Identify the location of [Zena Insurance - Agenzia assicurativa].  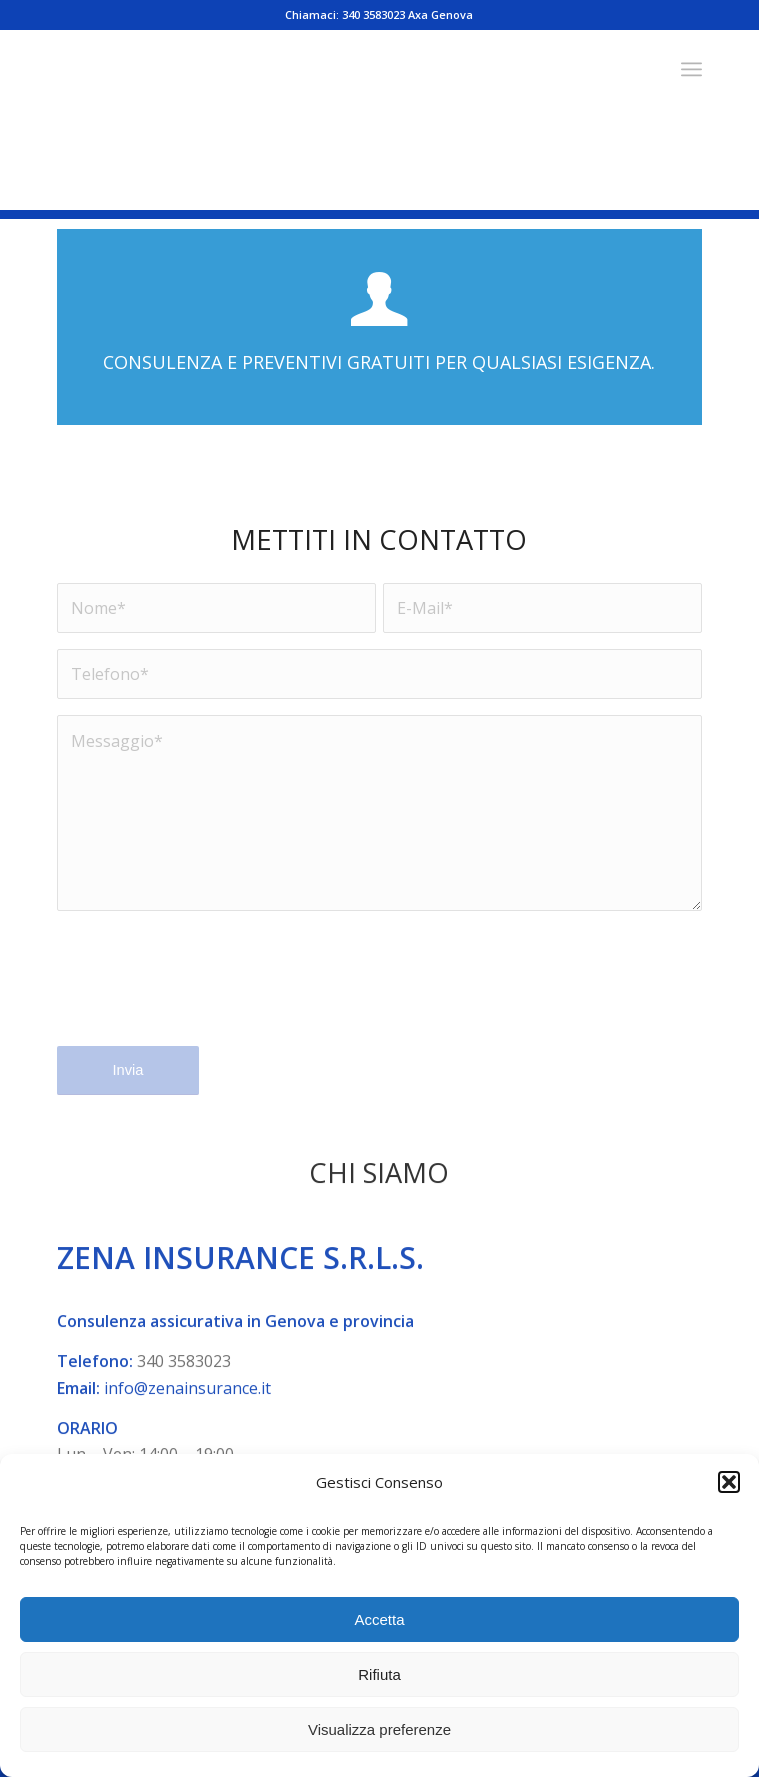
(315, 69).